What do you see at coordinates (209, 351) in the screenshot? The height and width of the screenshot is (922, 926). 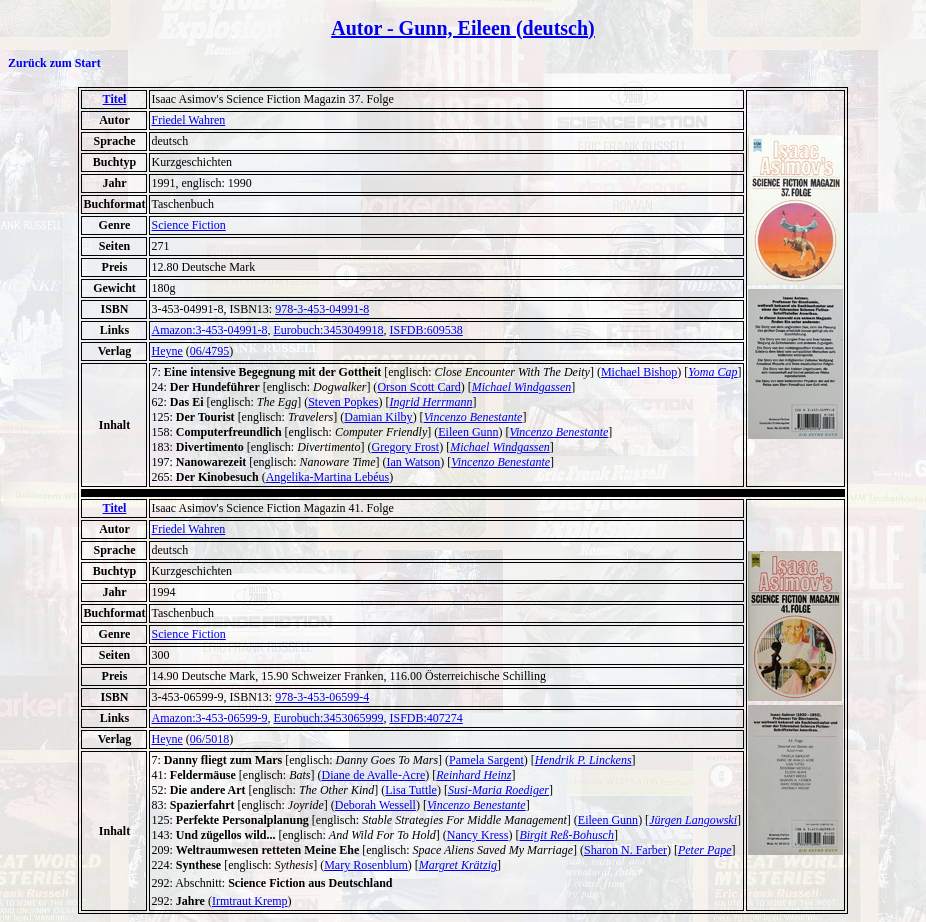 I see `06/4795` at bounding box center [209, 351].